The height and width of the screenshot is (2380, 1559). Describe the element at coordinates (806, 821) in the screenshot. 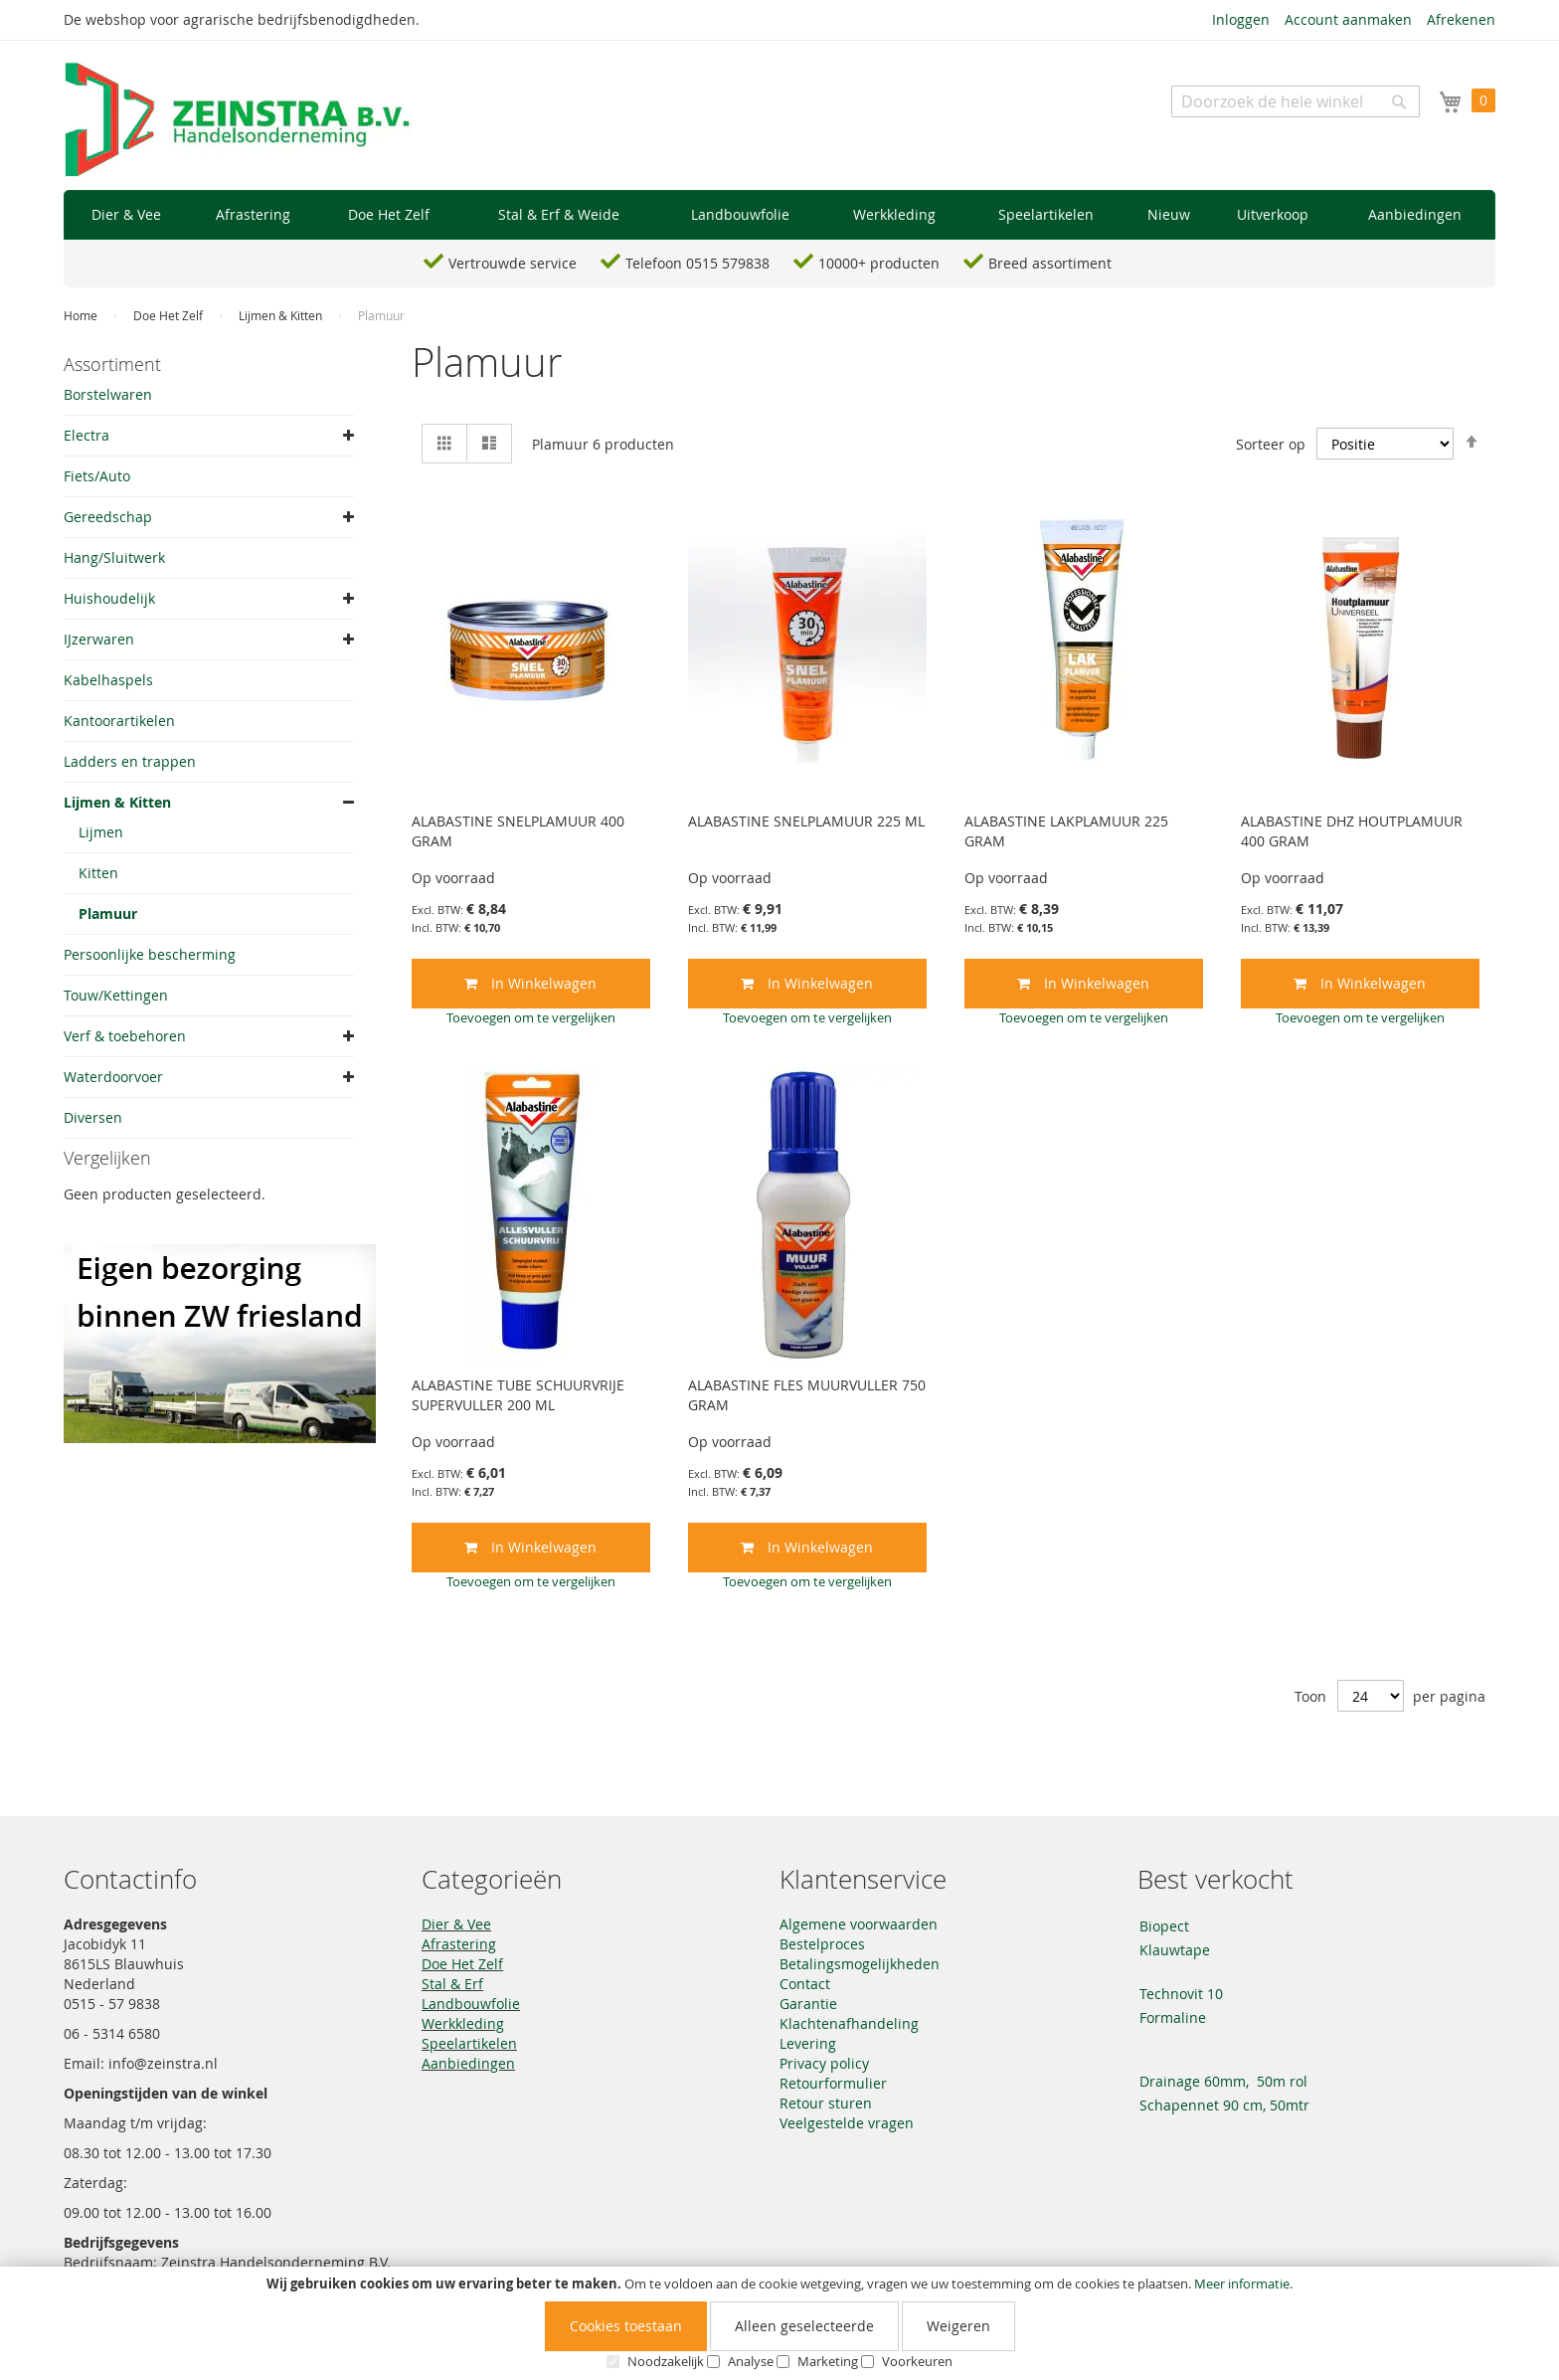

I see `ALABASTINE SNELPLAMUUR 225 ML` at that location.